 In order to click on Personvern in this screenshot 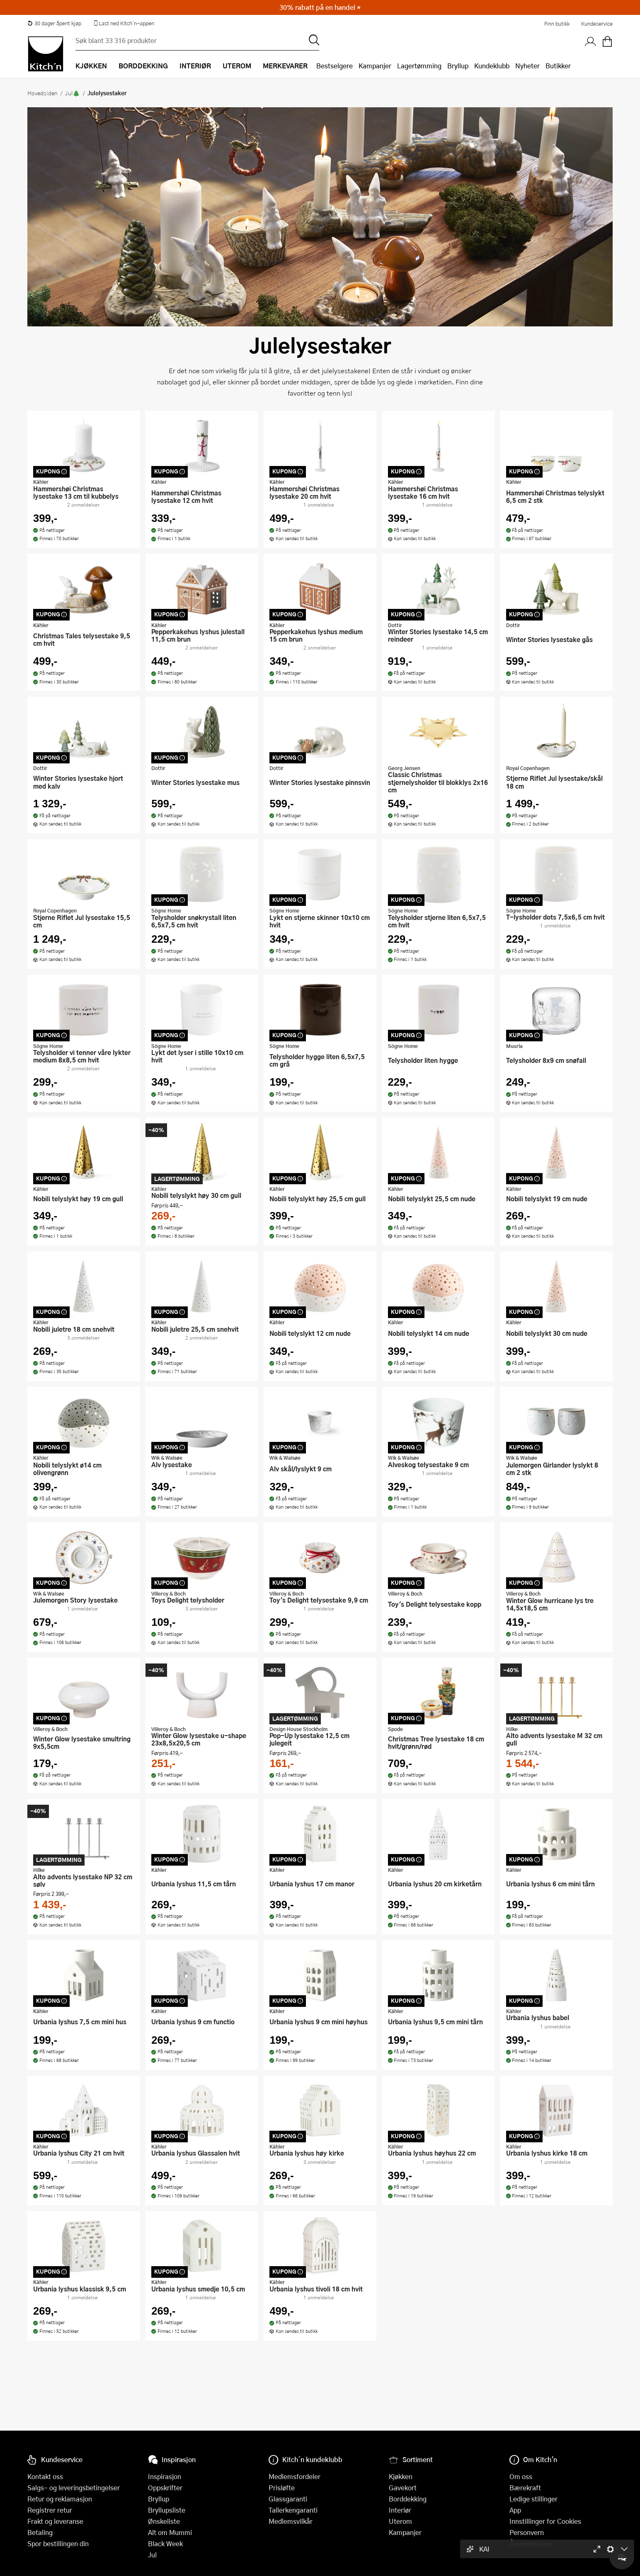, I will do `click(526, 2532)`.